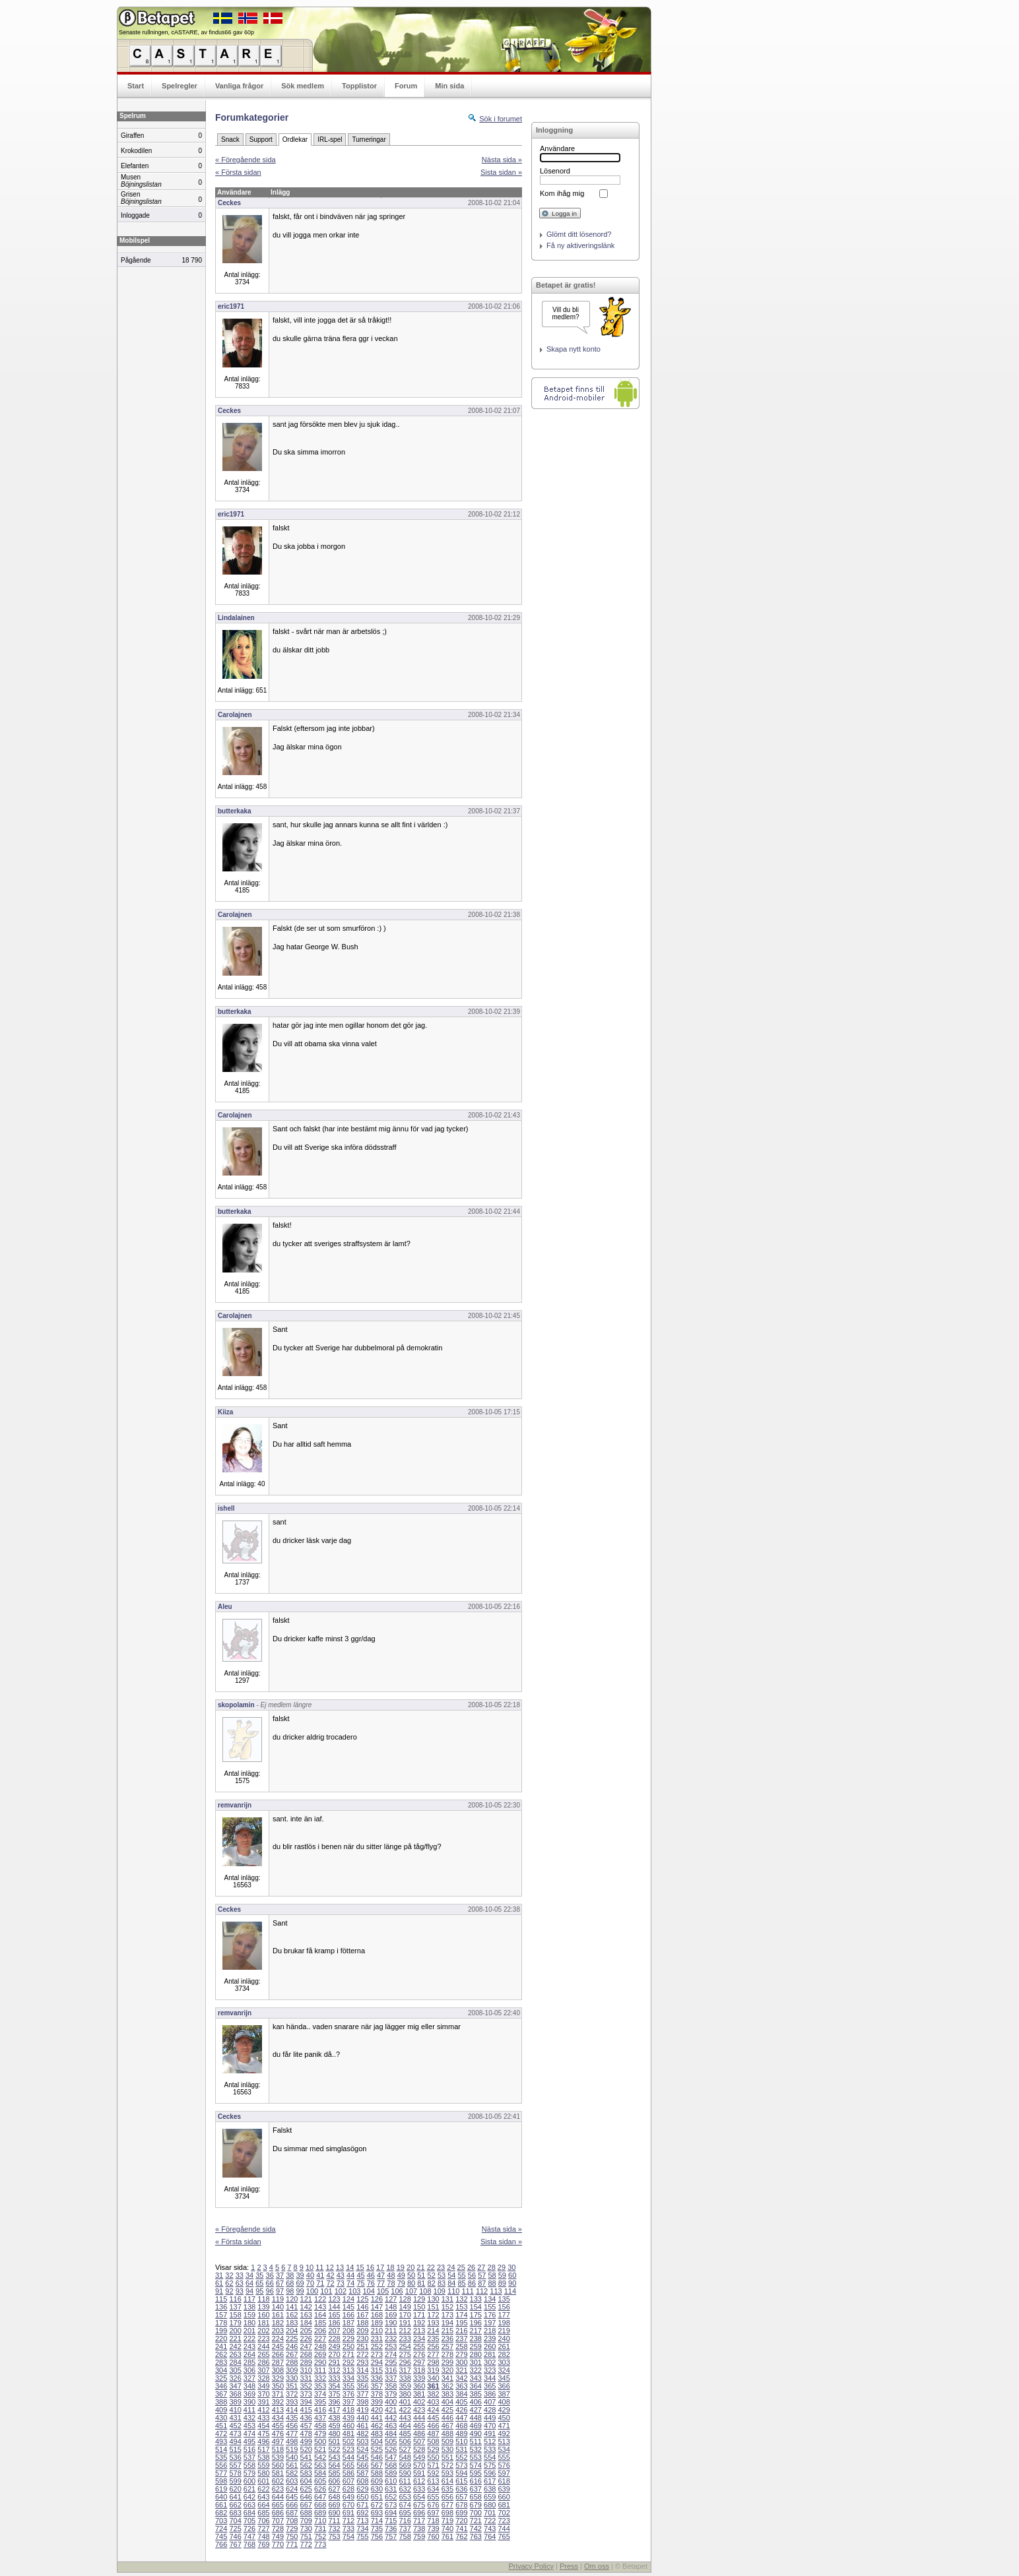  Describe the element at coordinates (263, 2299) in the screenshot. I see `118` at that location.